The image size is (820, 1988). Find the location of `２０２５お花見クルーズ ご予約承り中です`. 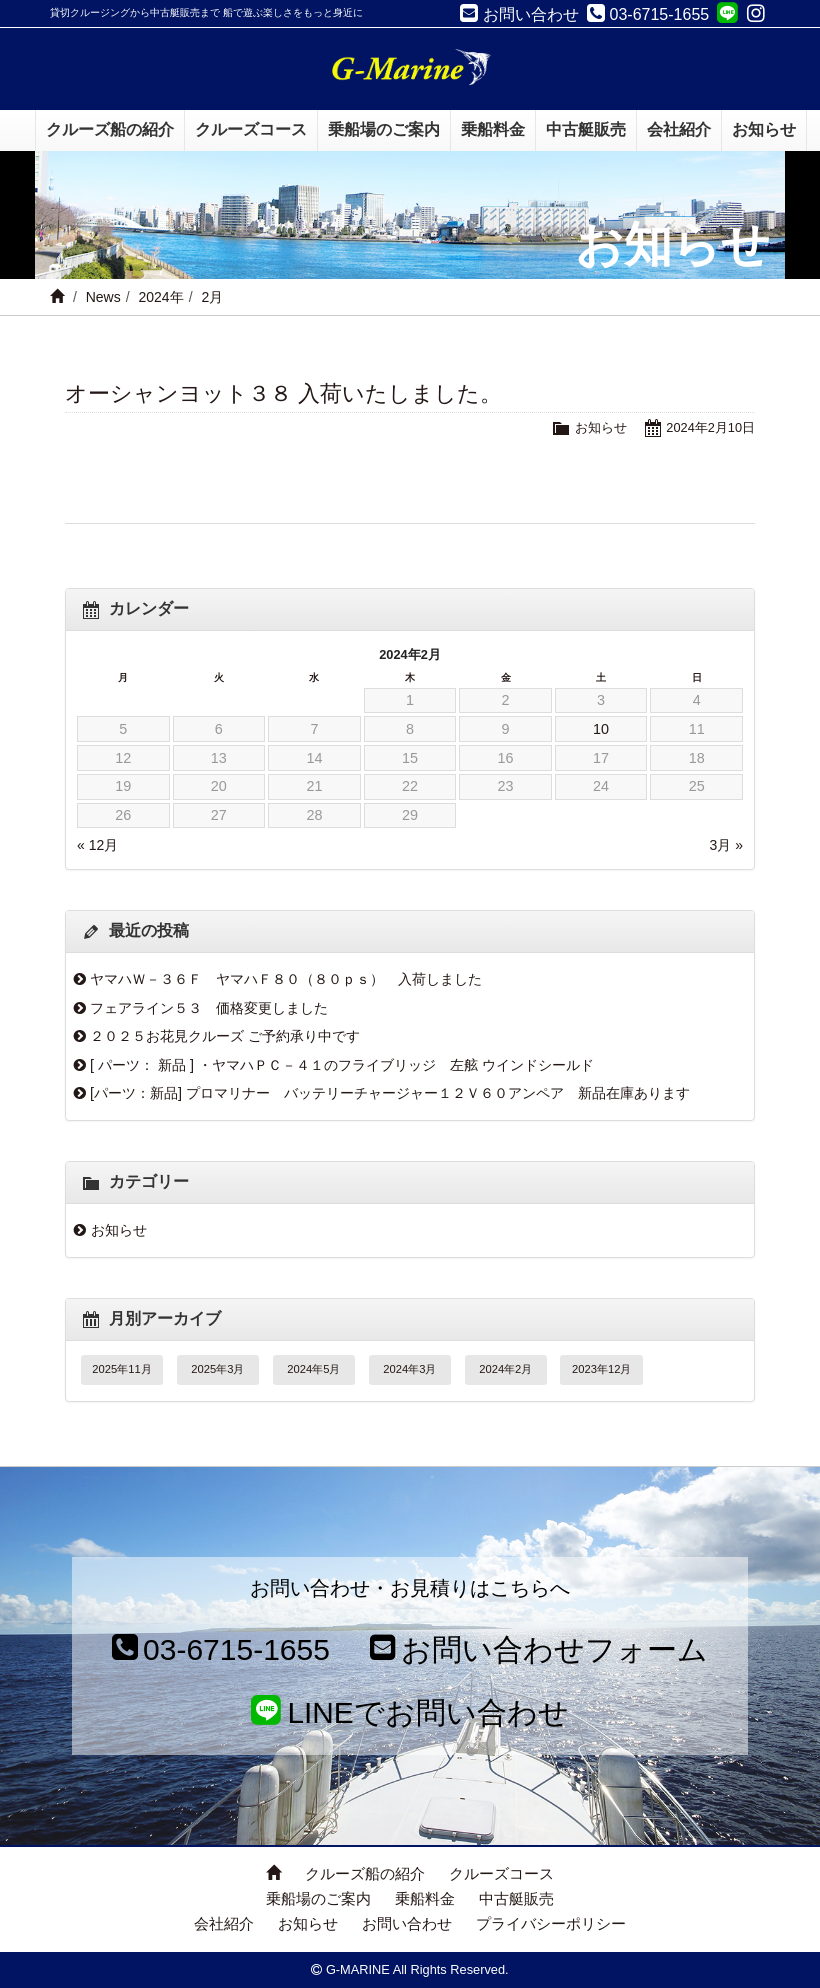

２０２５お花見クルーズ ご予約承り中です is located at coordinates (225, 1036).